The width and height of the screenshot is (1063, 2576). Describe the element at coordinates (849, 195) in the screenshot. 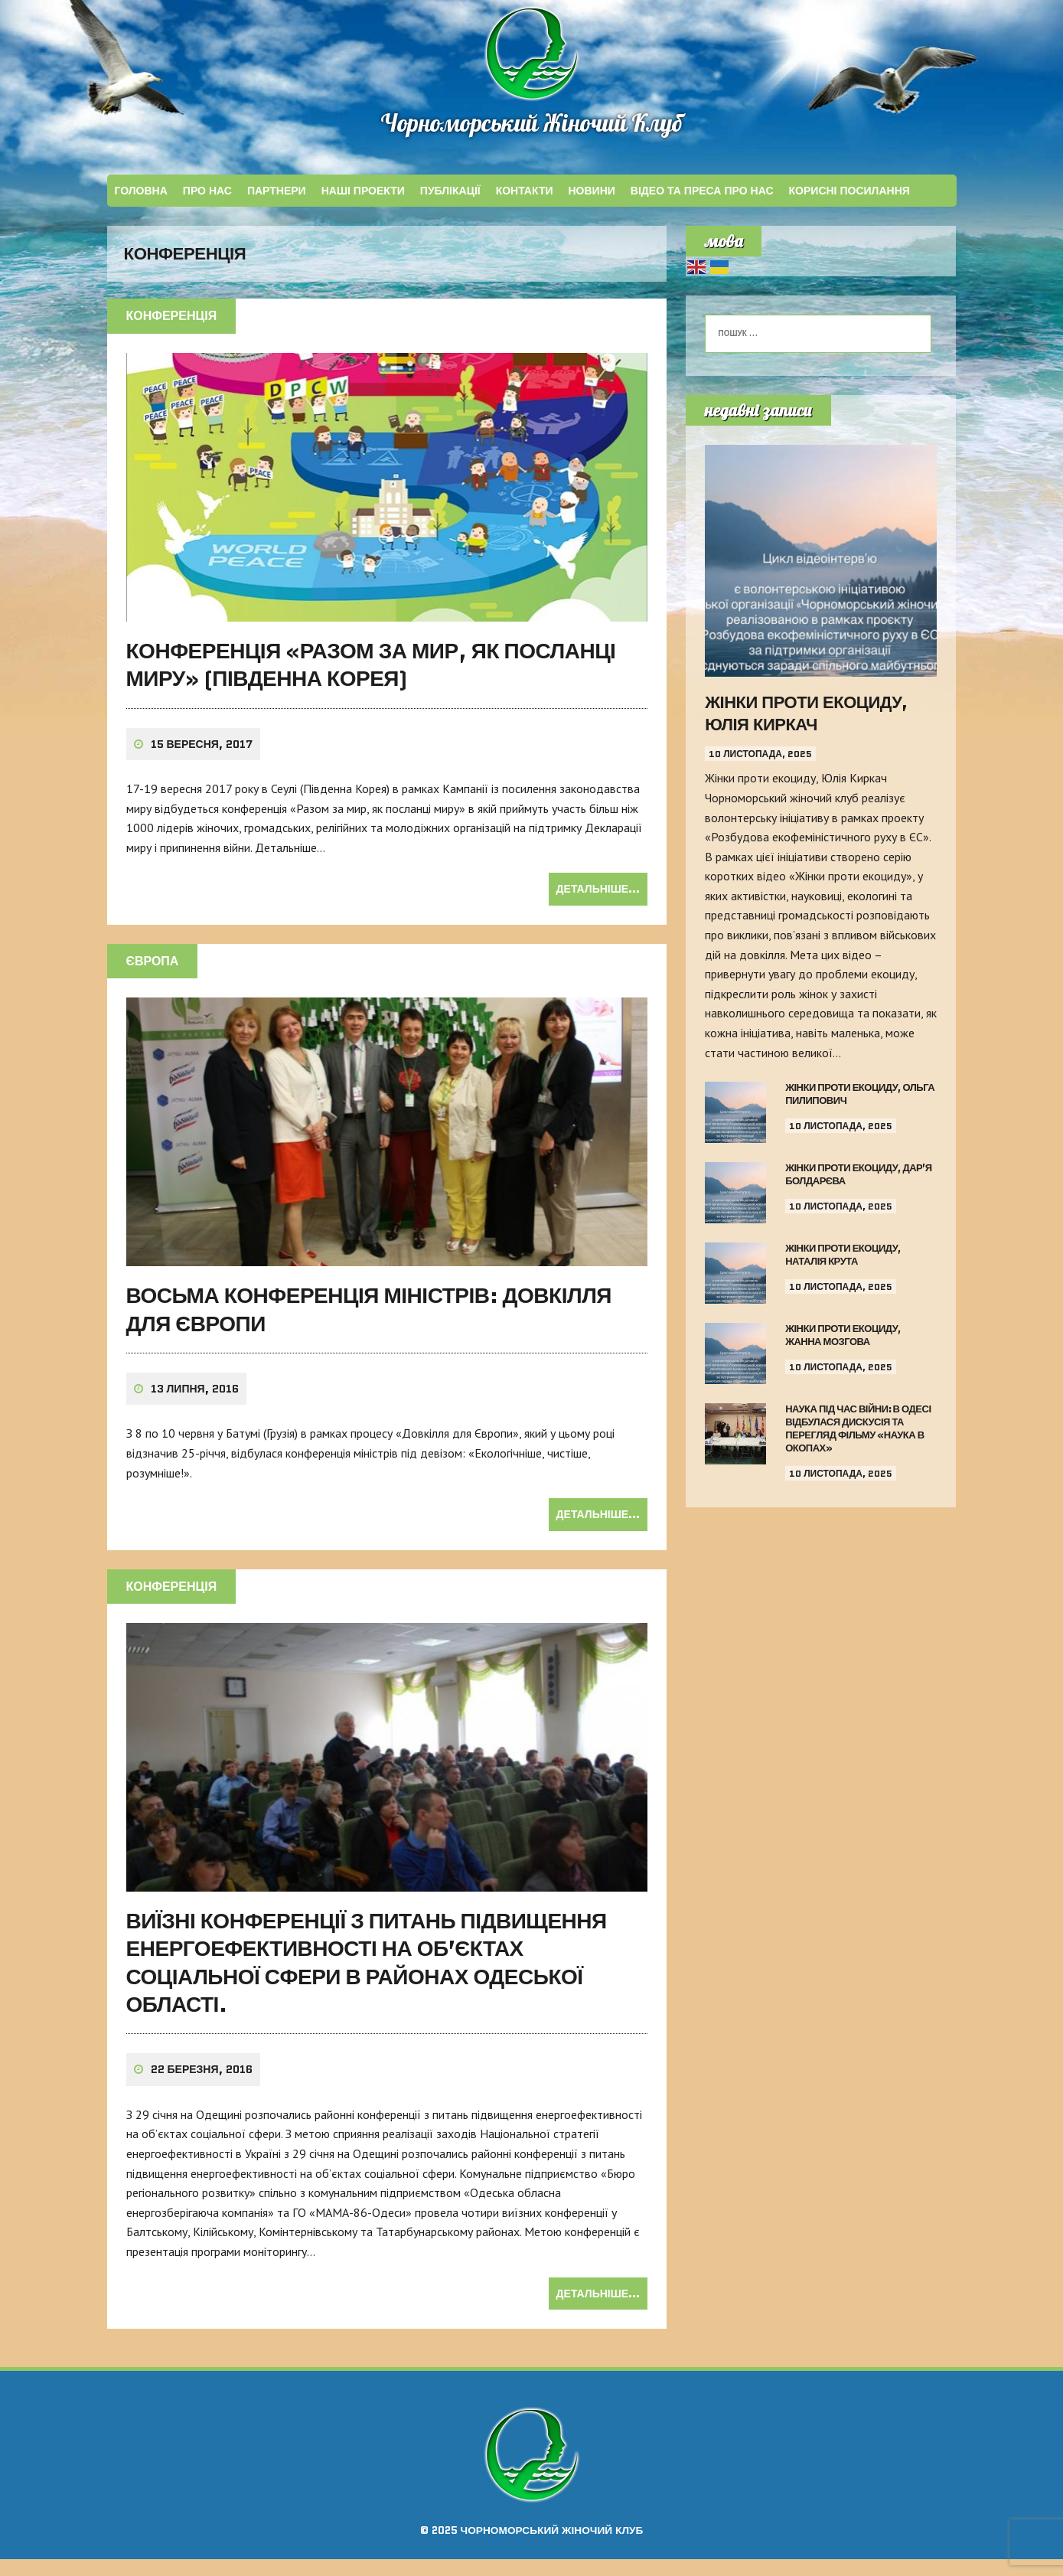

I see `КОРИСНІ ПОСИЛАННЯ` at that location.